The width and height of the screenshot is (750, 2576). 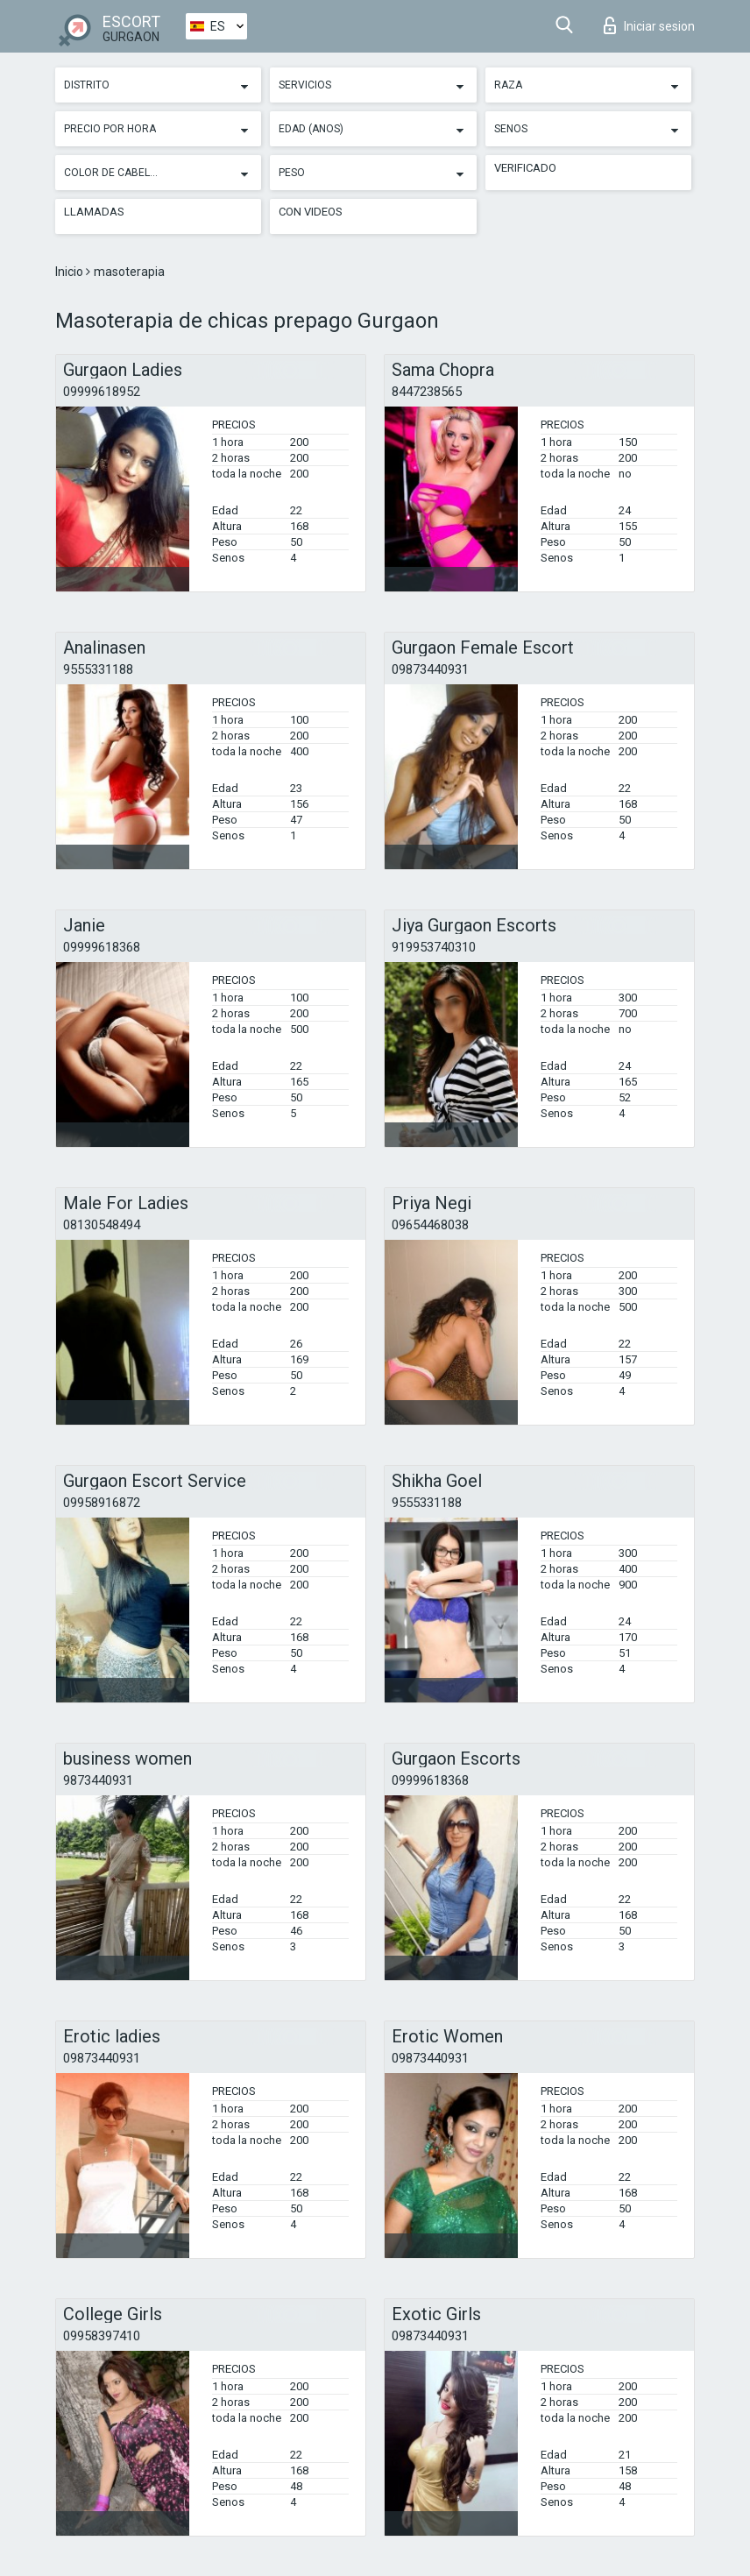 What do you see at coordinates (427, 392) in the screenshot?
I see `8447238565` at bounding box center [427, 392].